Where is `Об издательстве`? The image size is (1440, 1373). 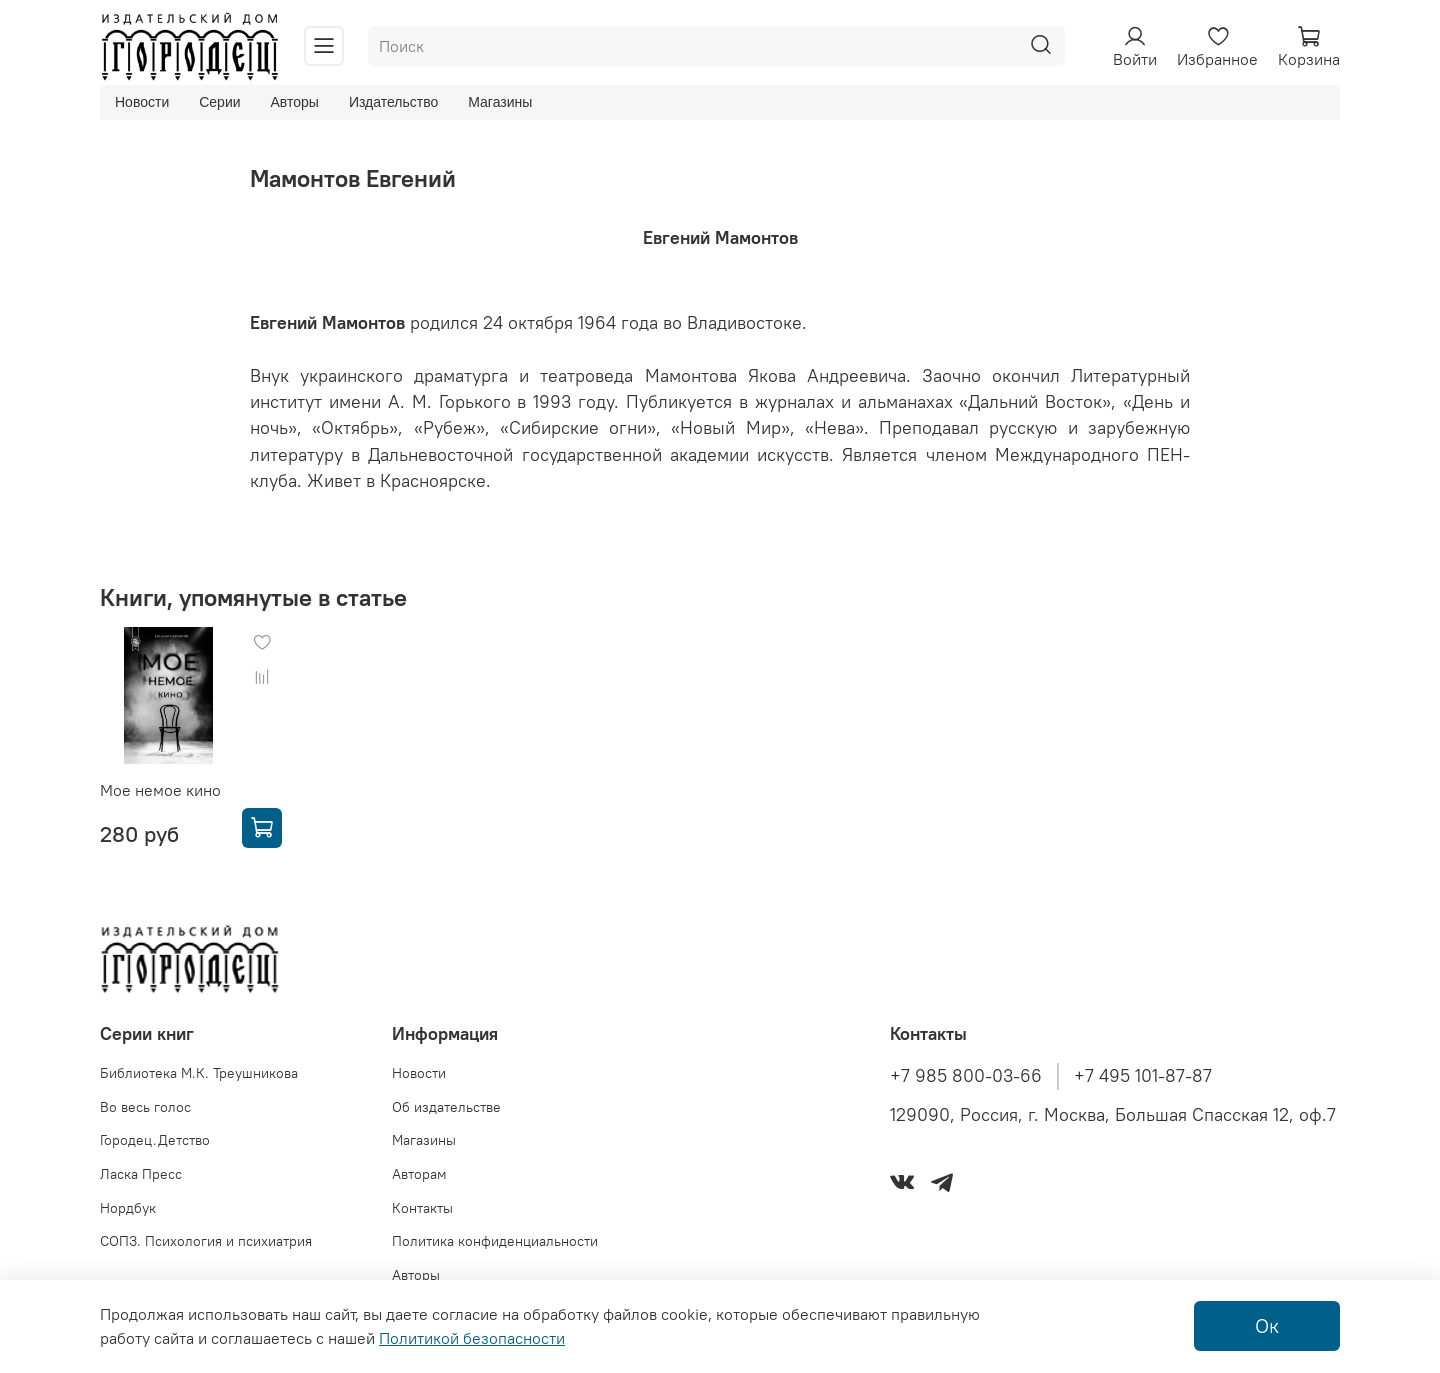 Об издательстве is located at coordinates (446, 1107).